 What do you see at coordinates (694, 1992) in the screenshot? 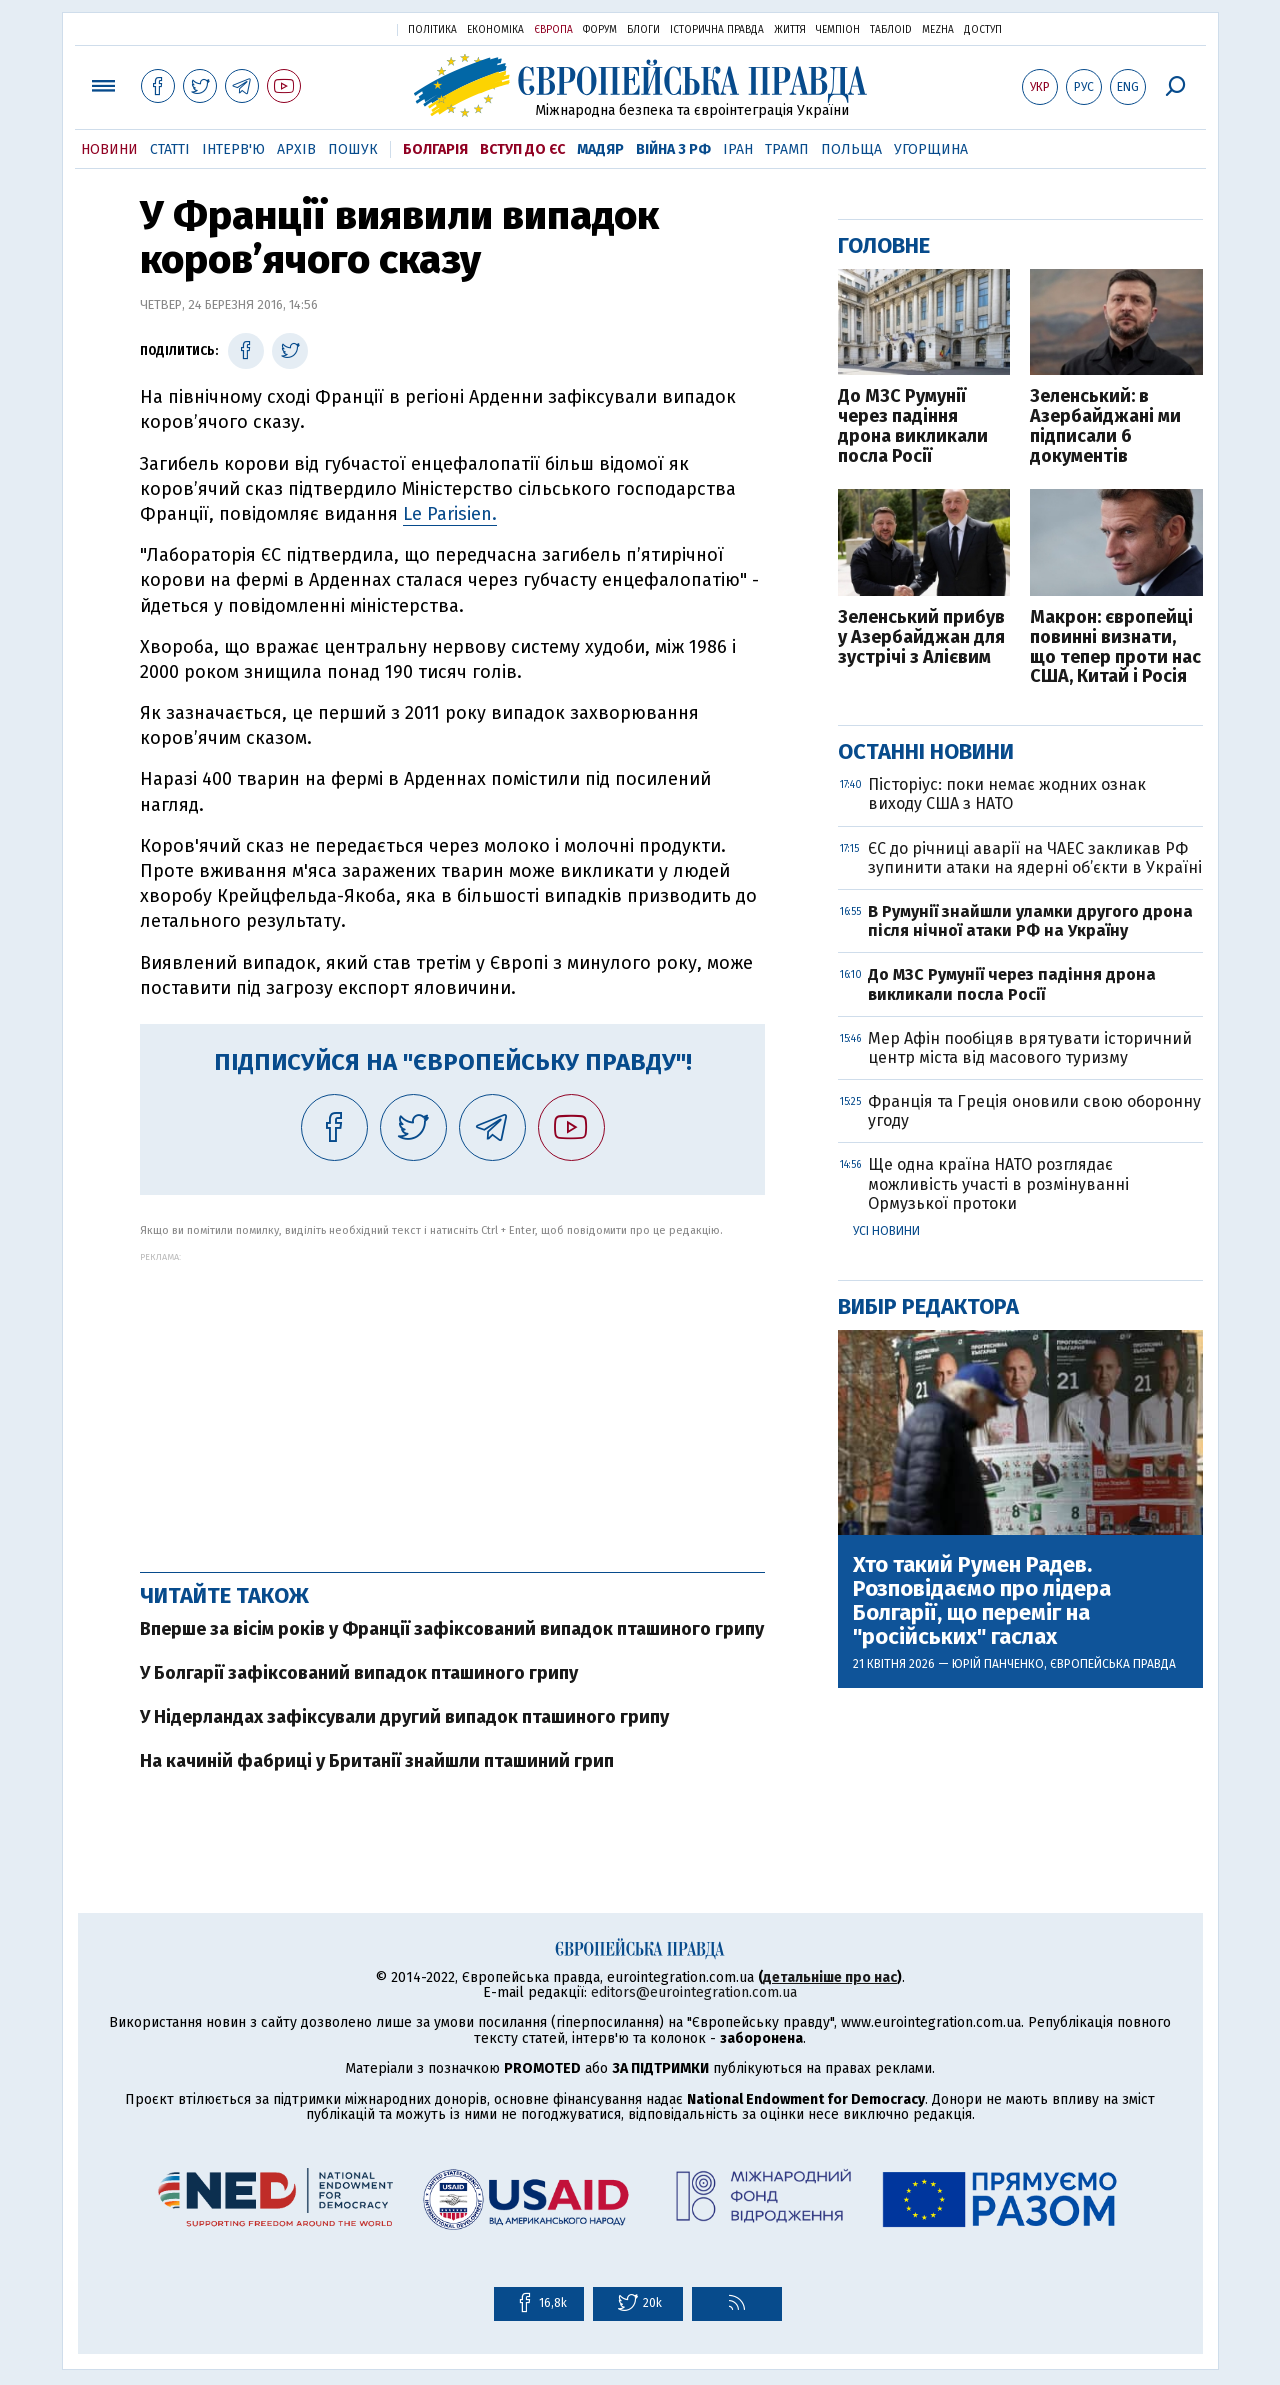
I see `editors@eurointegration.com.ua` at bounding box center [694, 1992].